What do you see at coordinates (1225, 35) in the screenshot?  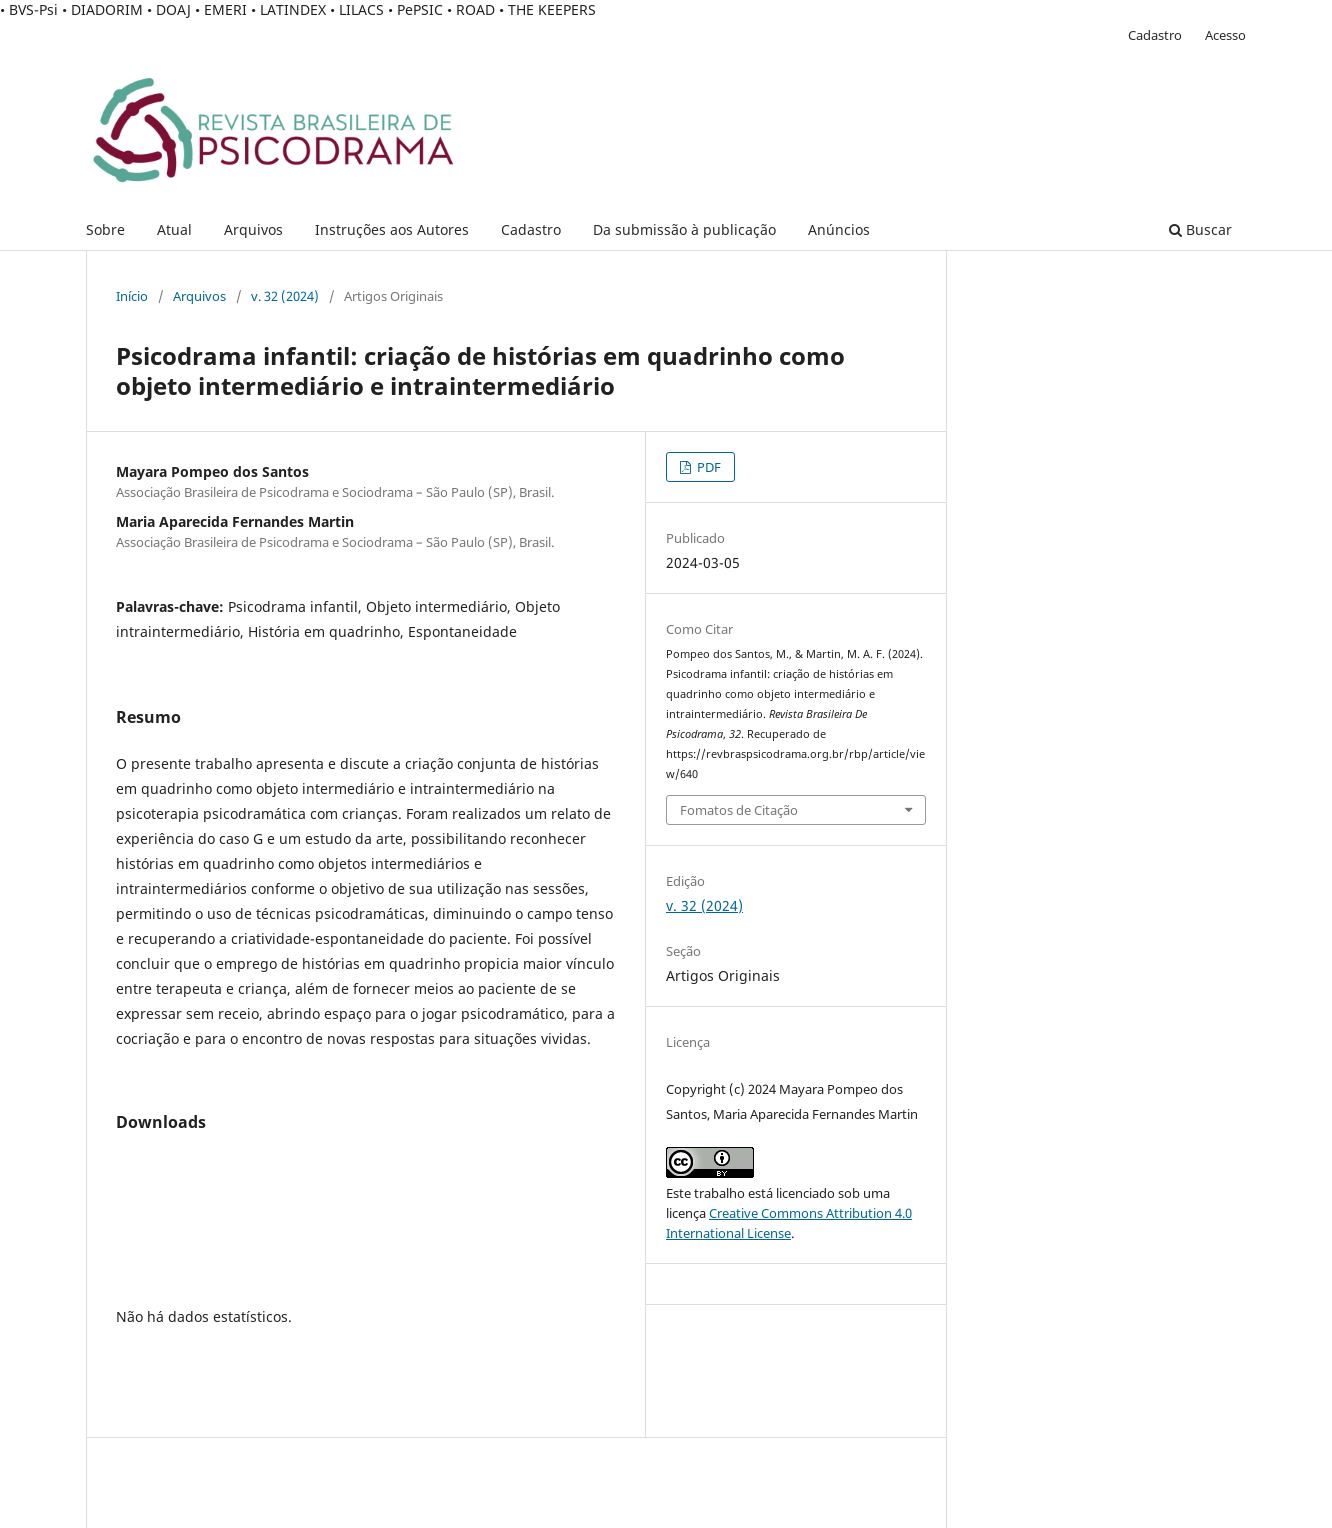 I see `Acesso` at bounding box center [1225, 35].